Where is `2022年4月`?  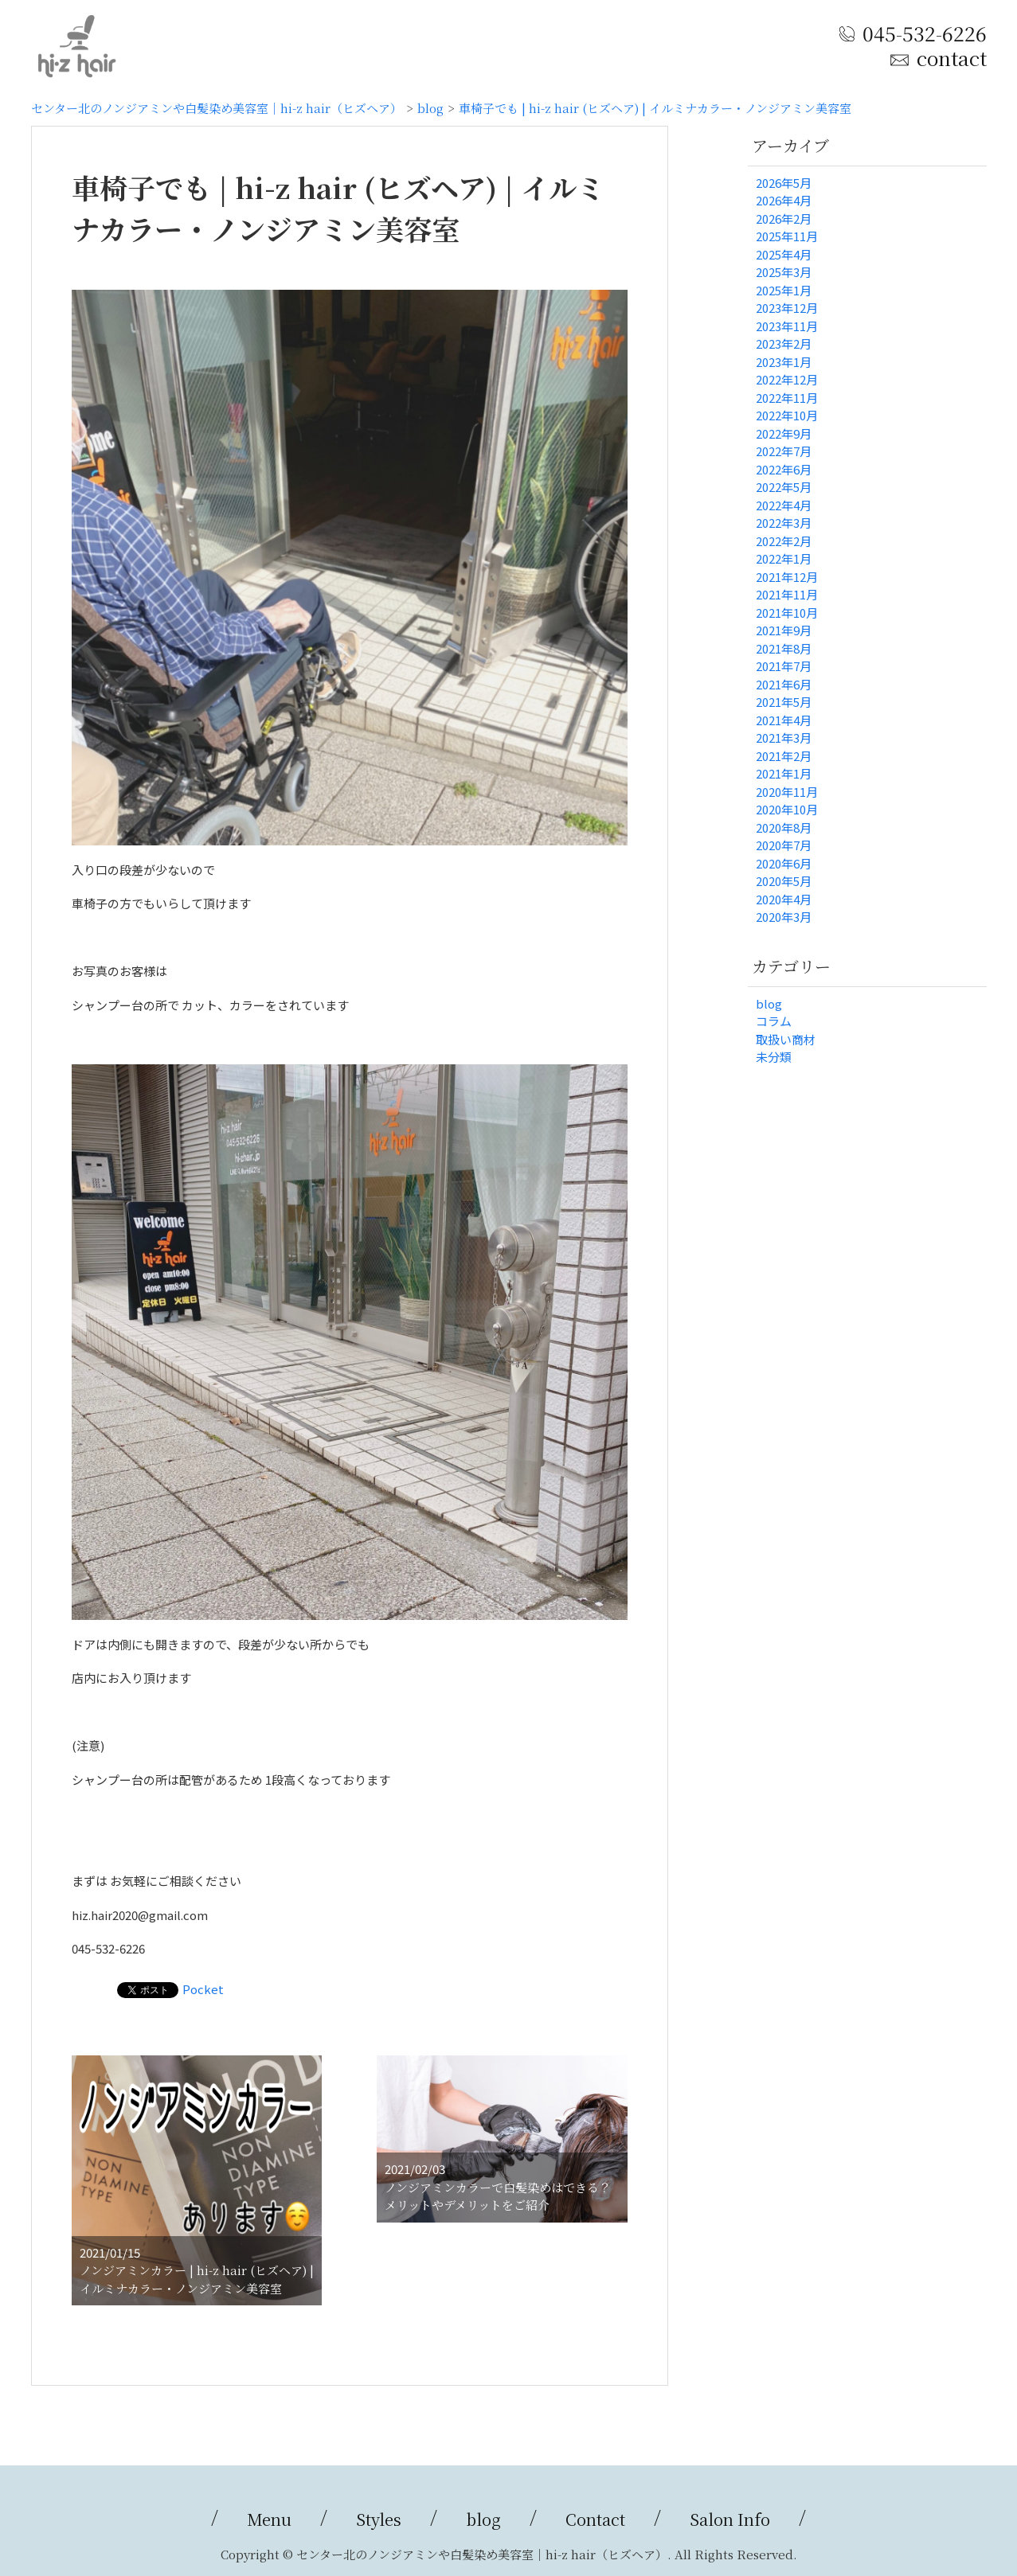 2022年4月 is located at coordinates (784, 505).